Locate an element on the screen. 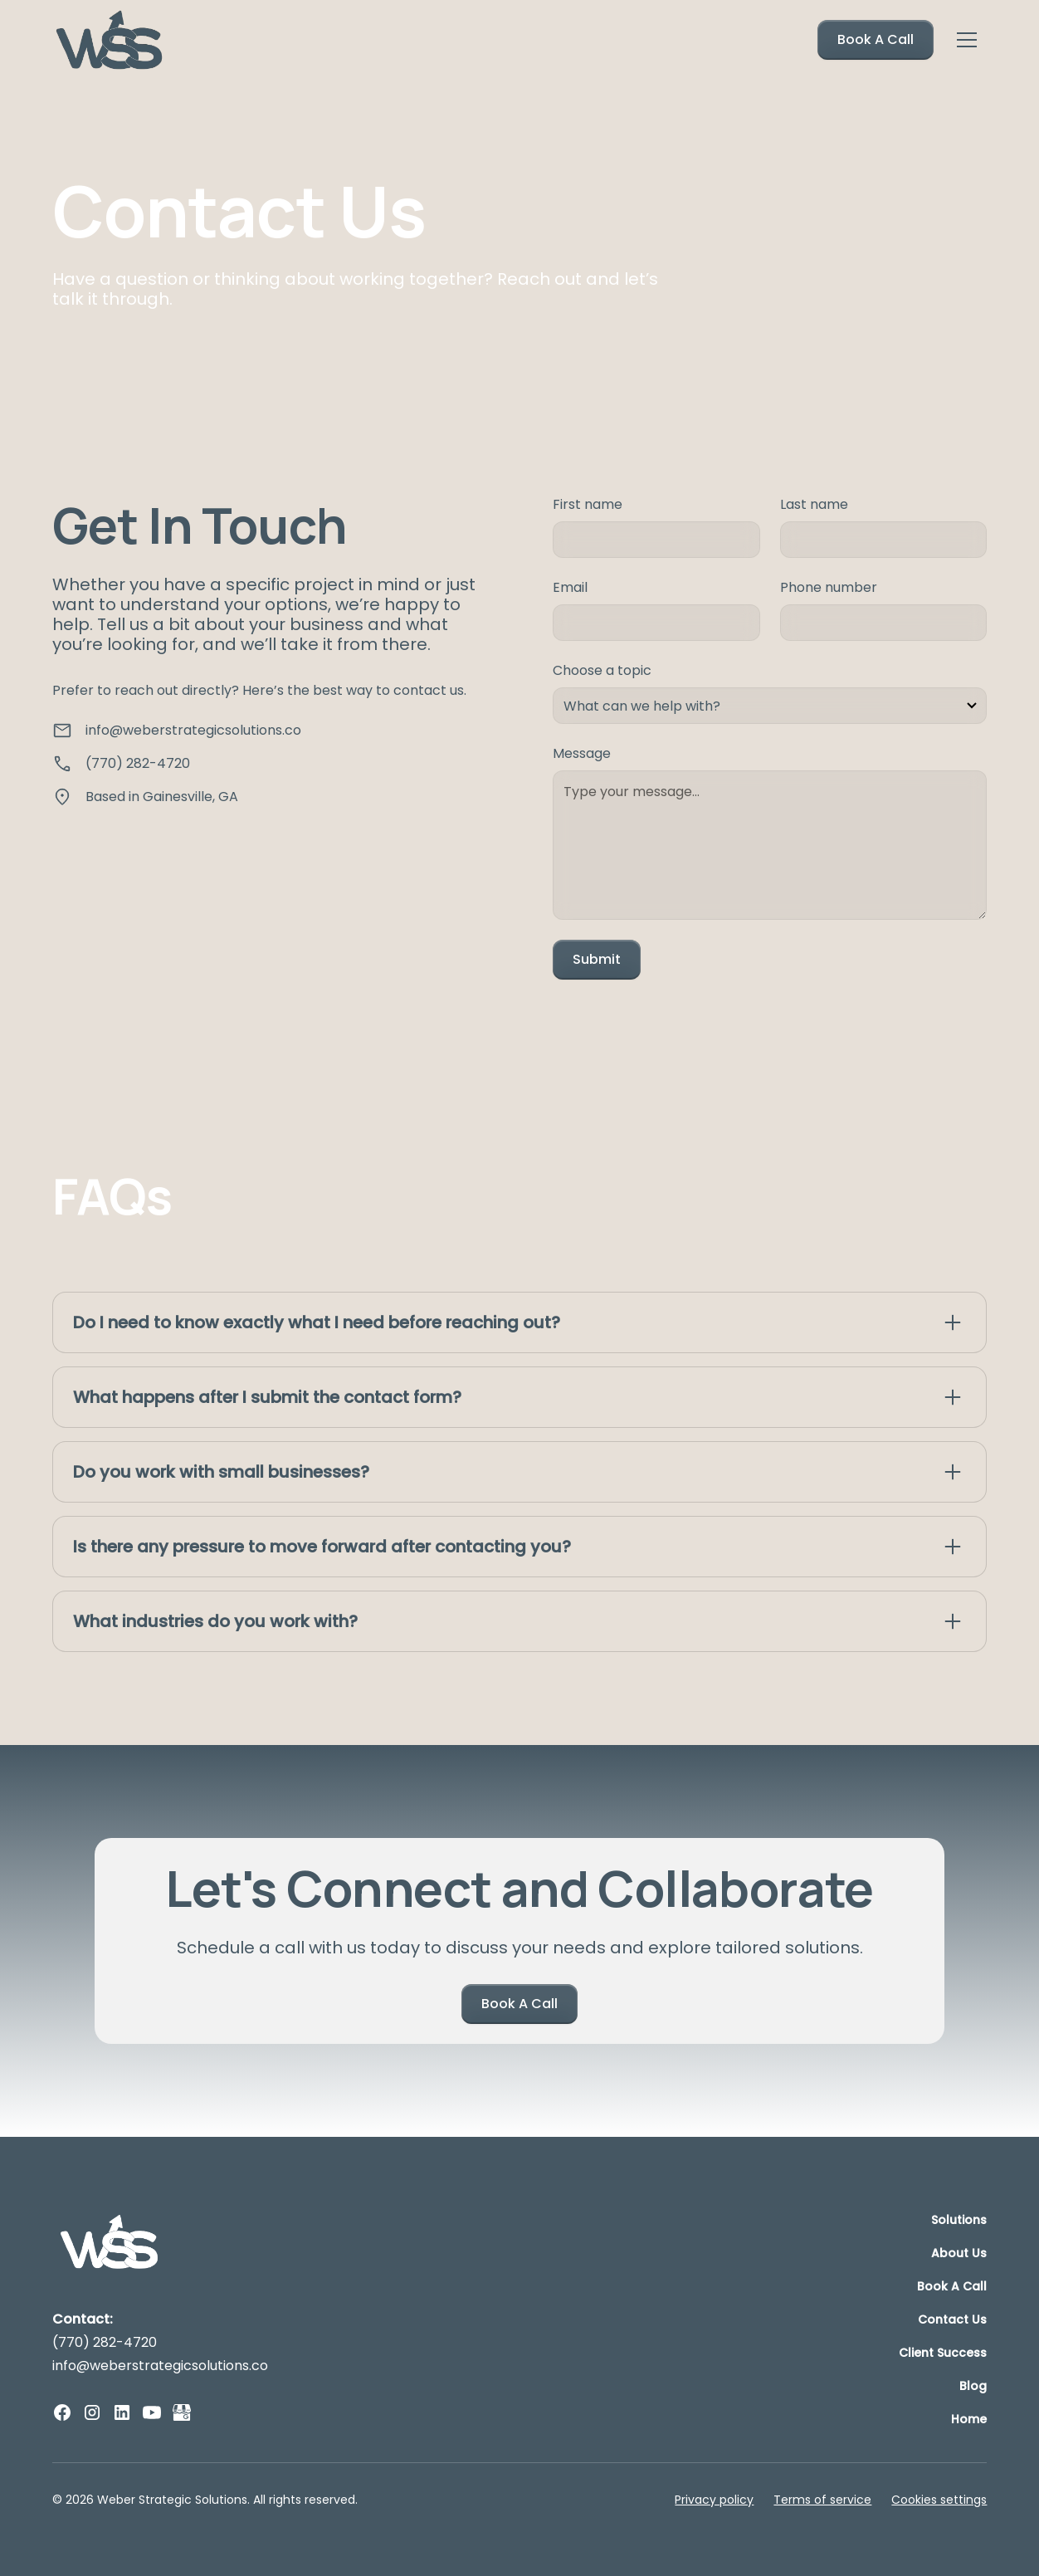  [facebook] is located at coordinates (62, 2412).